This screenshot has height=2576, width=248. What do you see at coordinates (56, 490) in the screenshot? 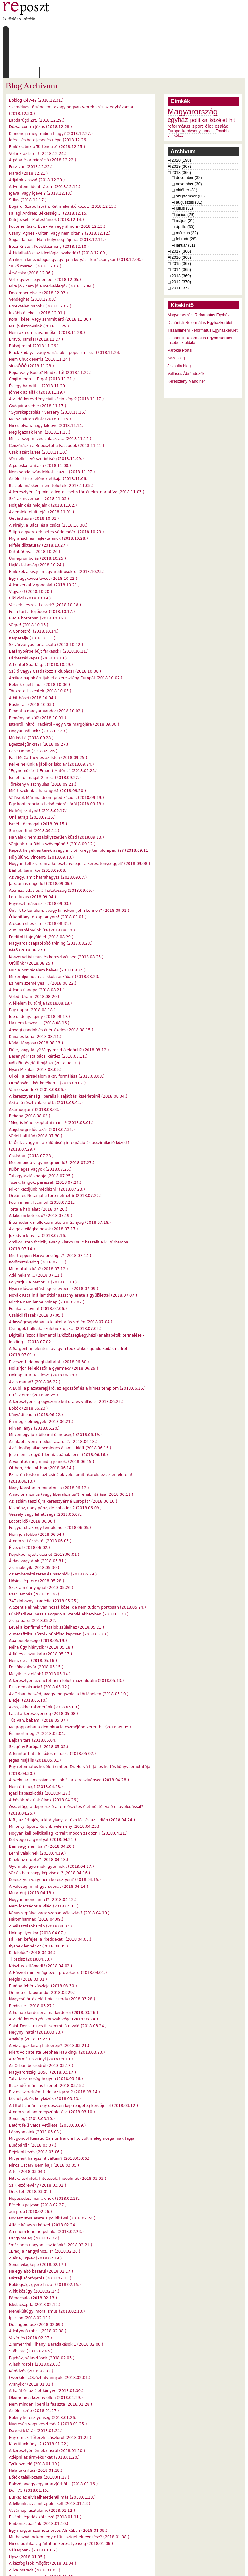
I see `5 tipp a gyerekek netes védelméért (2018.10.29.)` at bounding box center [56, 490].